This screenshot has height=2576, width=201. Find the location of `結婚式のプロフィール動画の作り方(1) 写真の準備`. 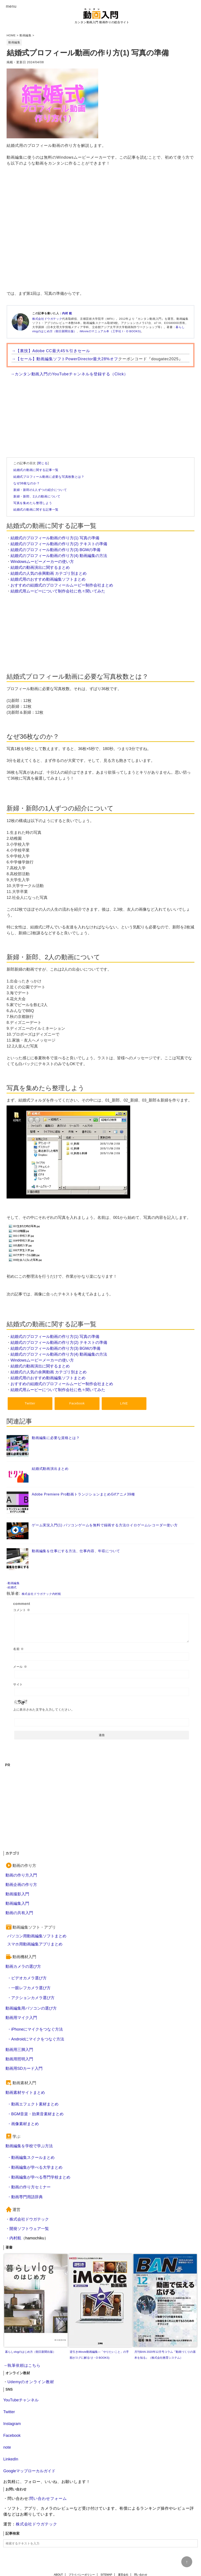

結婚式のプロフィール動画の作り方(1) 写真の準備 is located at coordinates (55, 538).